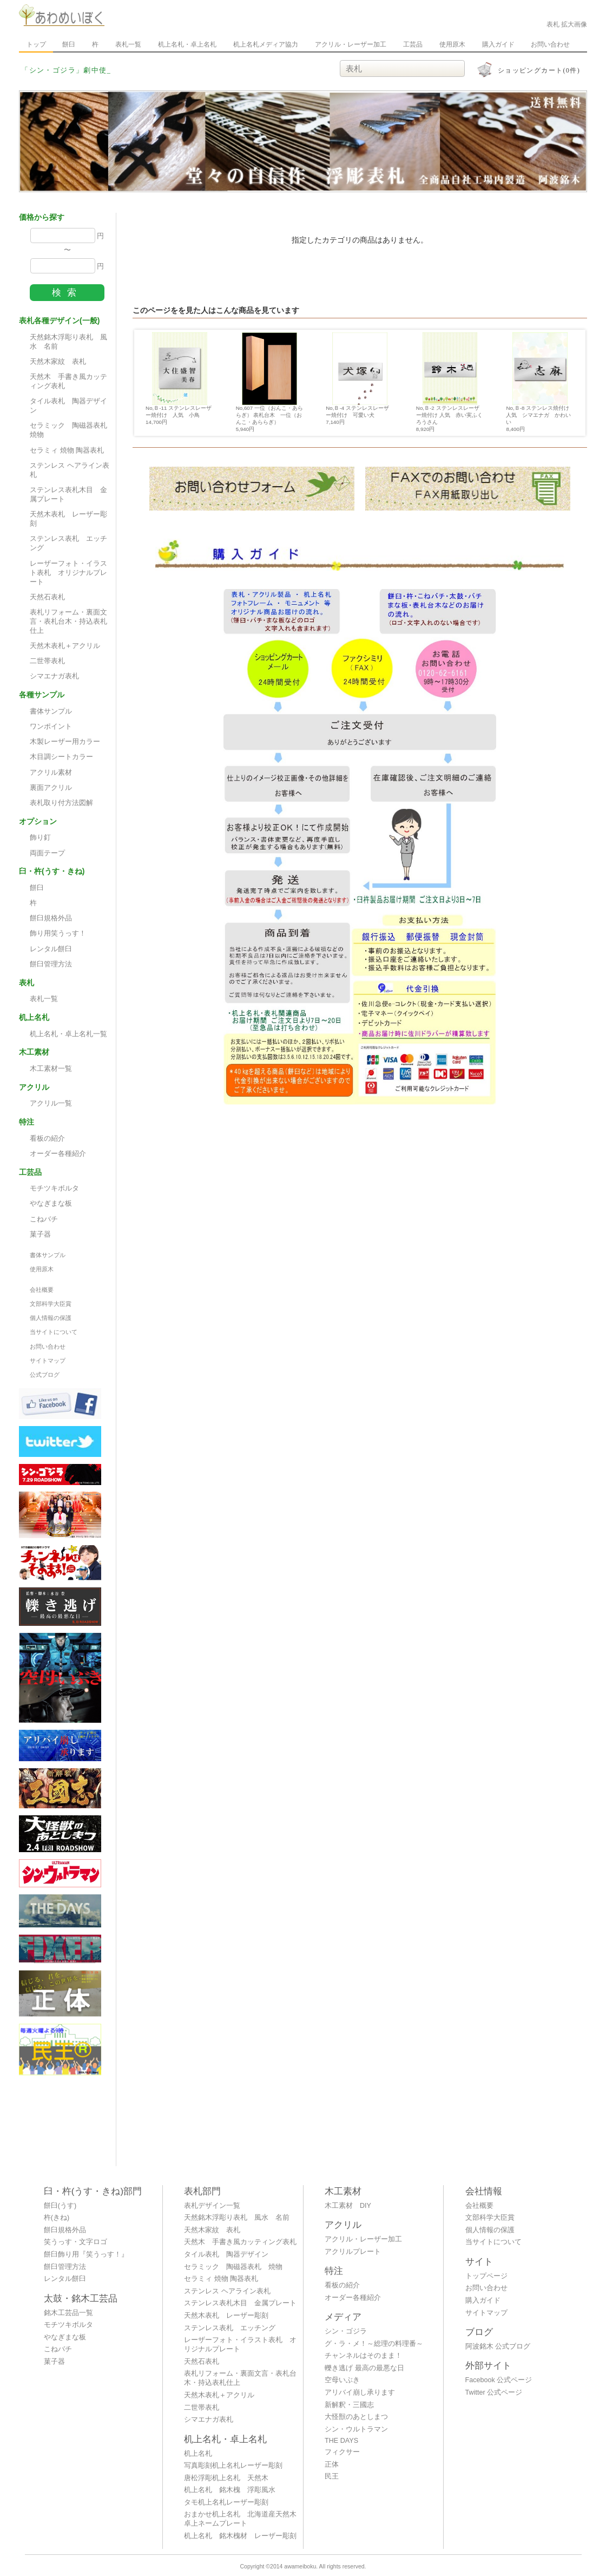 This screenshot has height=2576, width=606. What do you see at coordinates (68, 405) in the screenshot?
I see `タイル表札 陶器デザイン` at bounding box center [68, 405].